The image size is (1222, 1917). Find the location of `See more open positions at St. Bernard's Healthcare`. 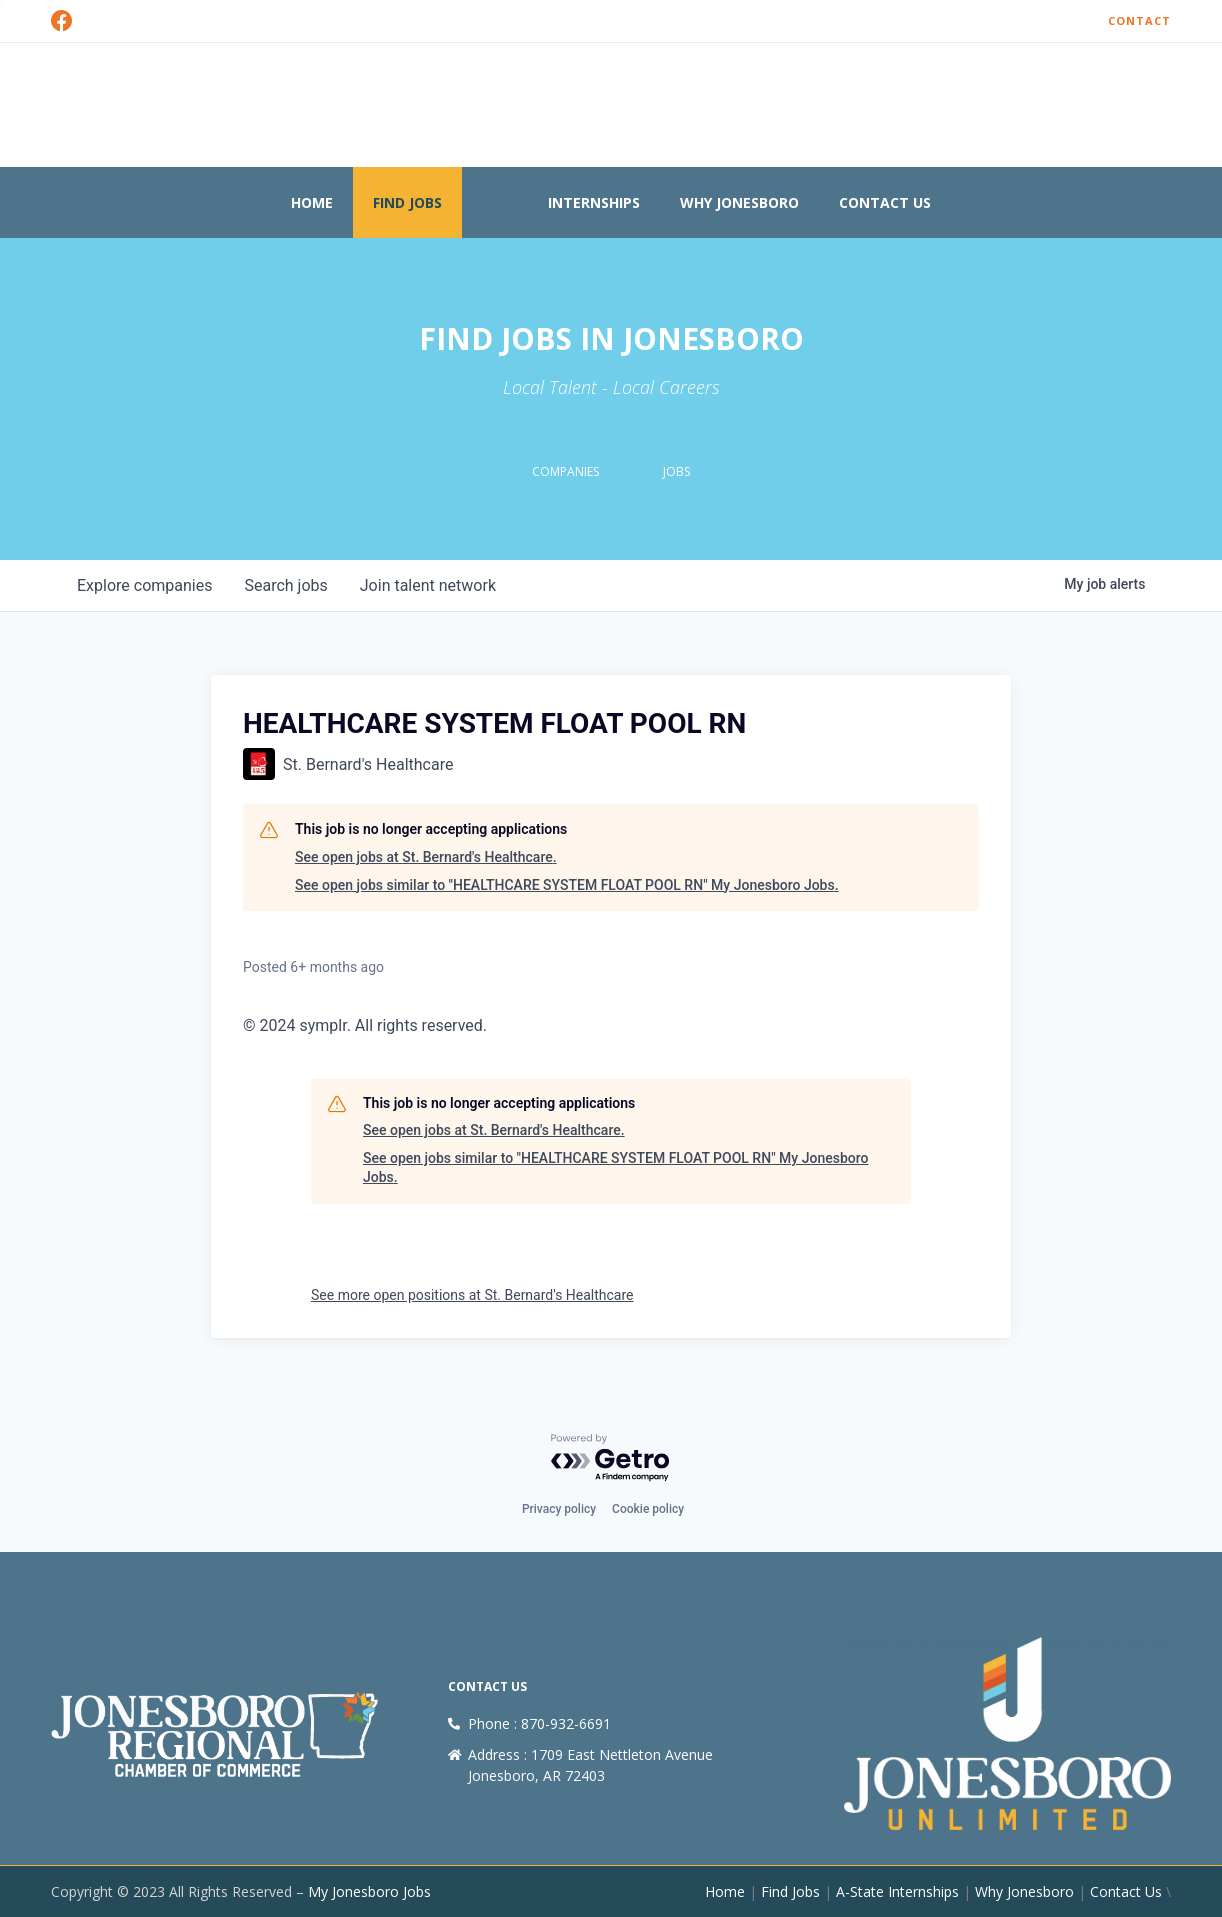

See more open positions at St. Bernard's Healthcare is located at coordinates (472, 1295).